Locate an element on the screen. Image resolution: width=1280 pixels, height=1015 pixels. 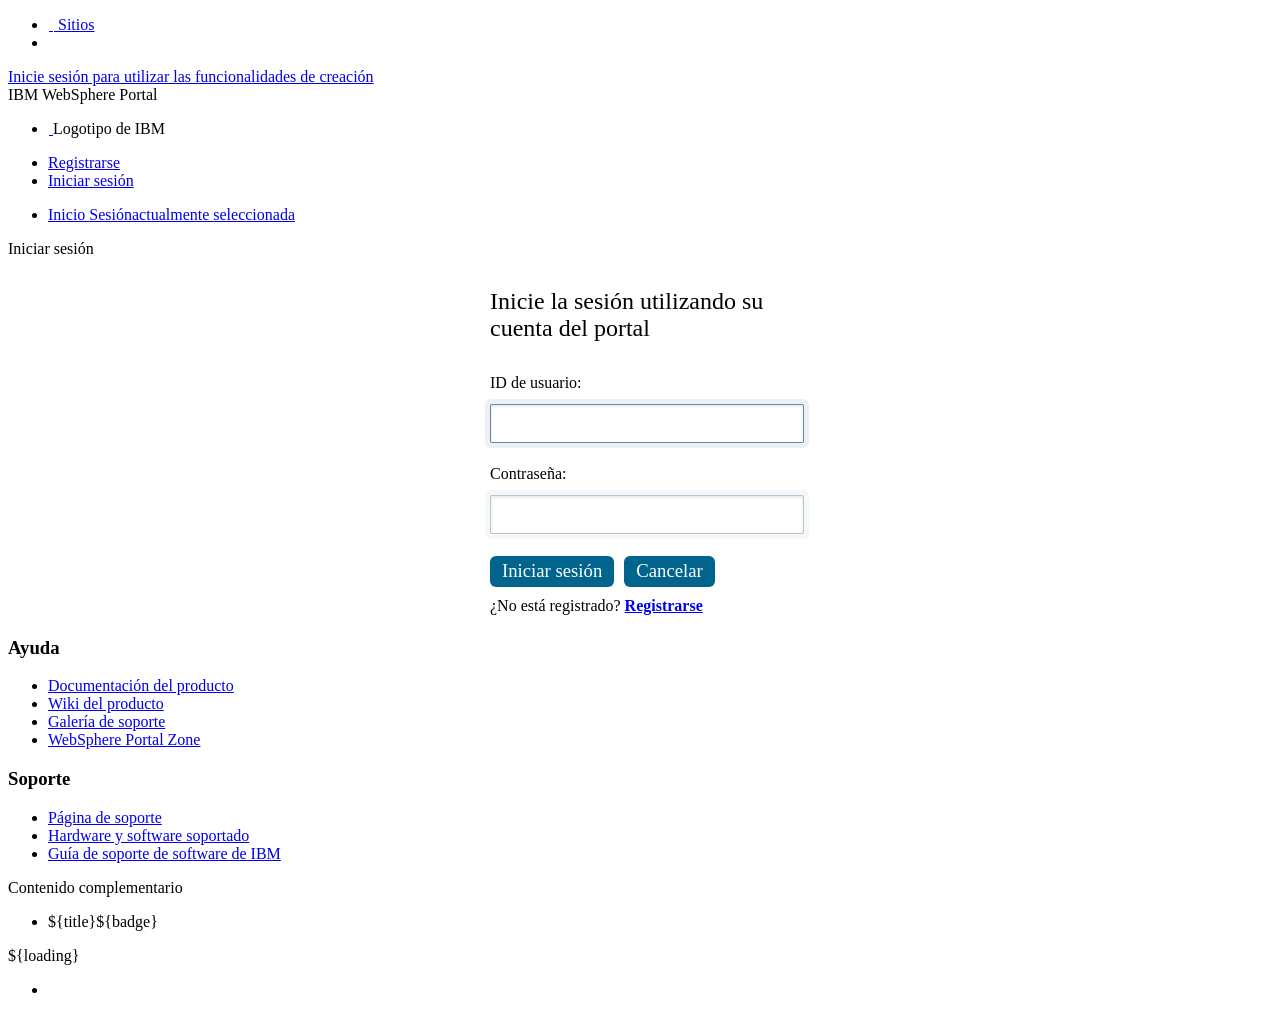
Contraseña: is located at coordinates (528, 473).